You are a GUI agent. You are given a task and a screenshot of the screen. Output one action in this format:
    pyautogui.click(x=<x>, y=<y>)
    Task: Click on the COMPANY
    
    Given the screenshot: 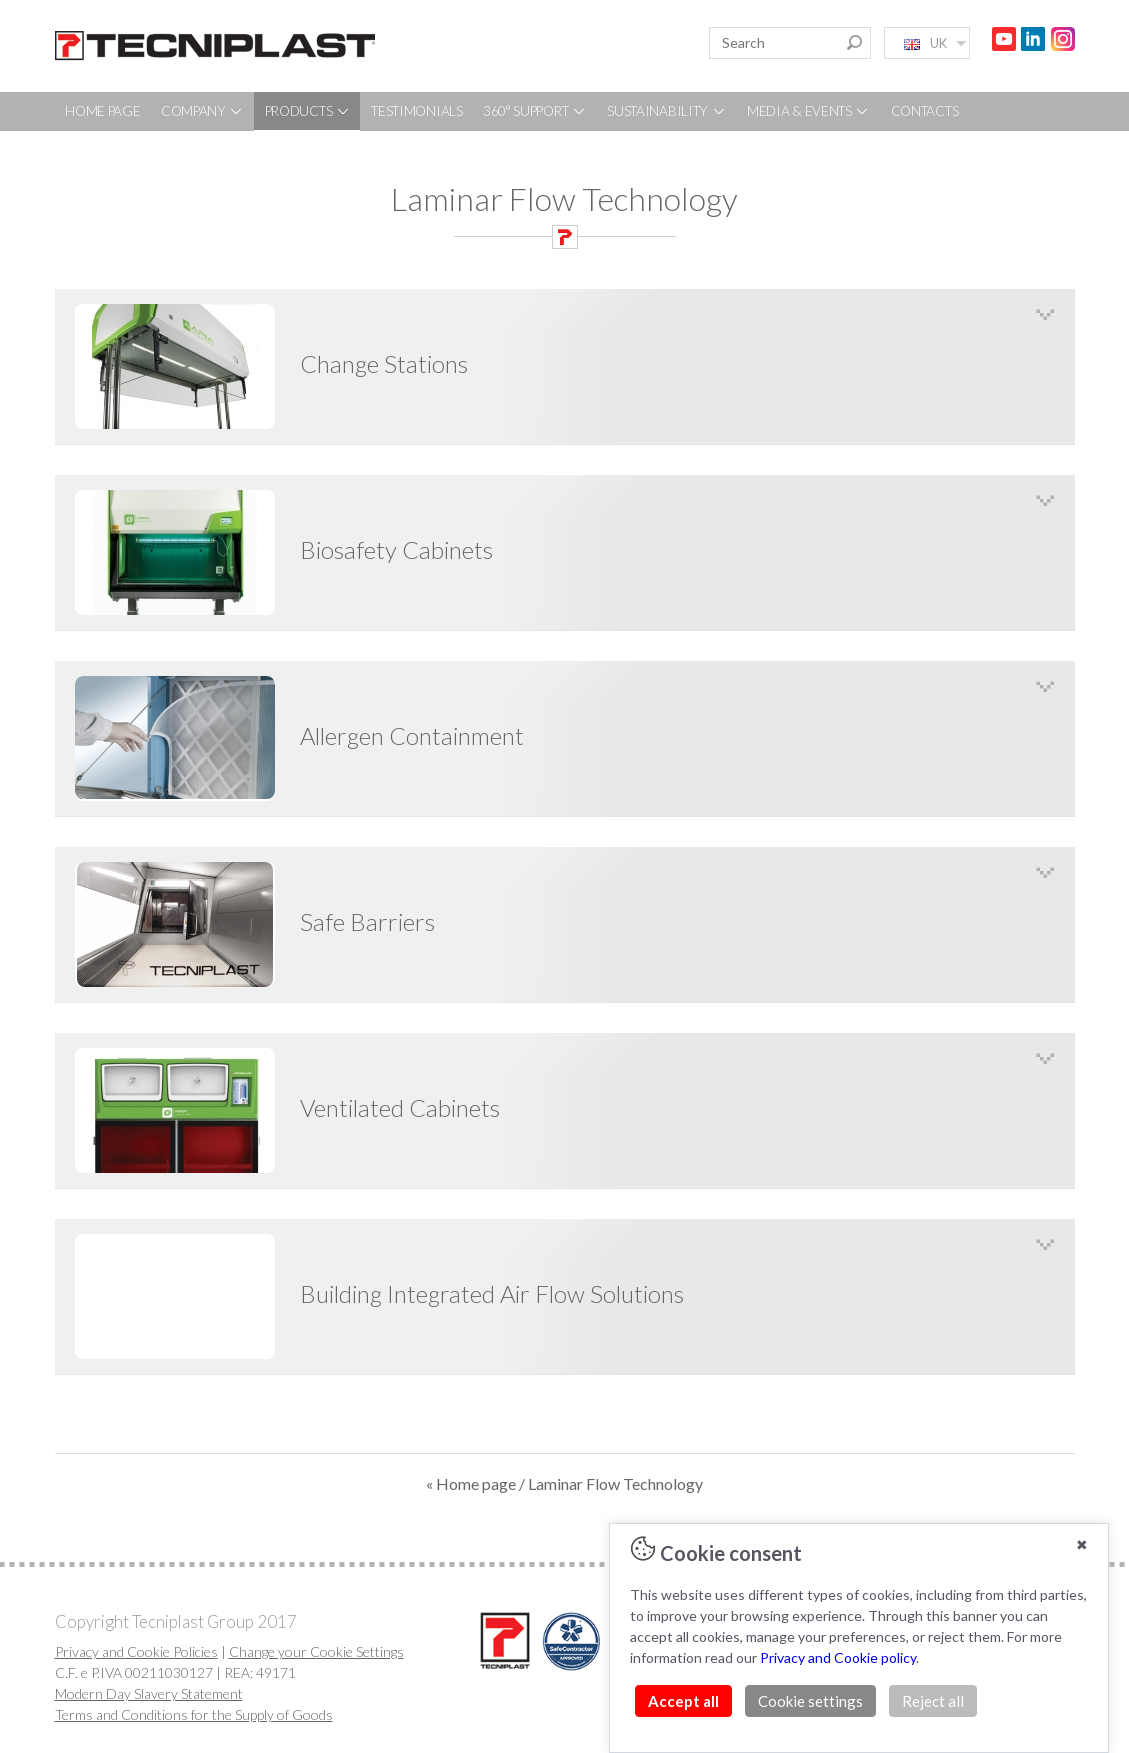 What is the action you would take?
    pyautogui.click(x=203, y=111)
    